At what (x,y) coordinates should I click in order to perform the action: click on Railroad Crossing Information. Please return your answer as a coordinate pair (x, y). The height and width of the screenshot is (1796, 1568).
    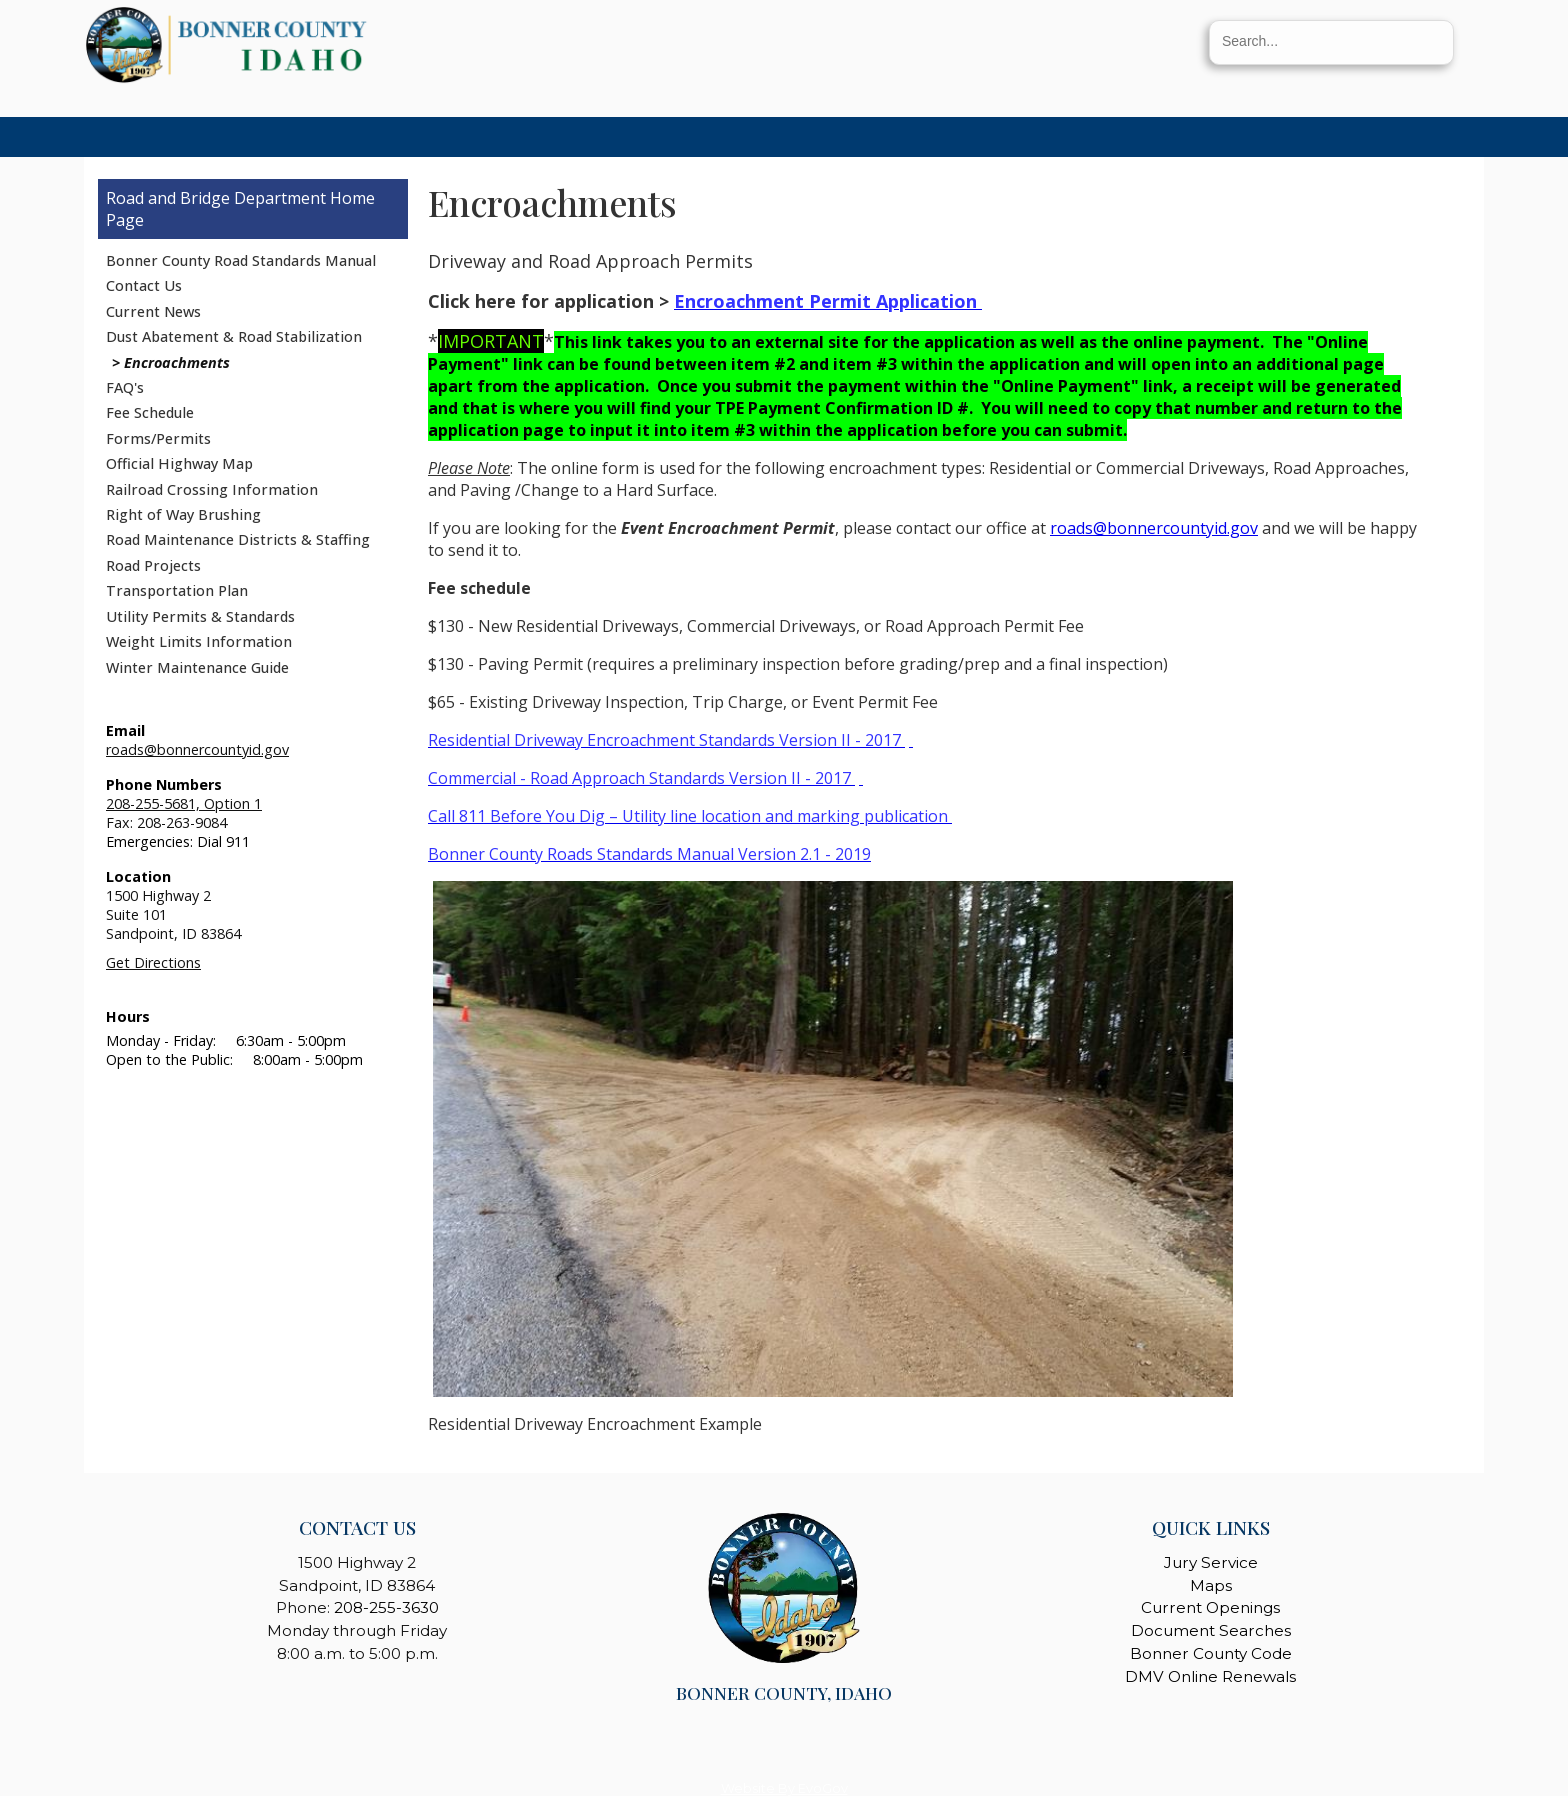
    Looking at the image, I should click on (212, 489).